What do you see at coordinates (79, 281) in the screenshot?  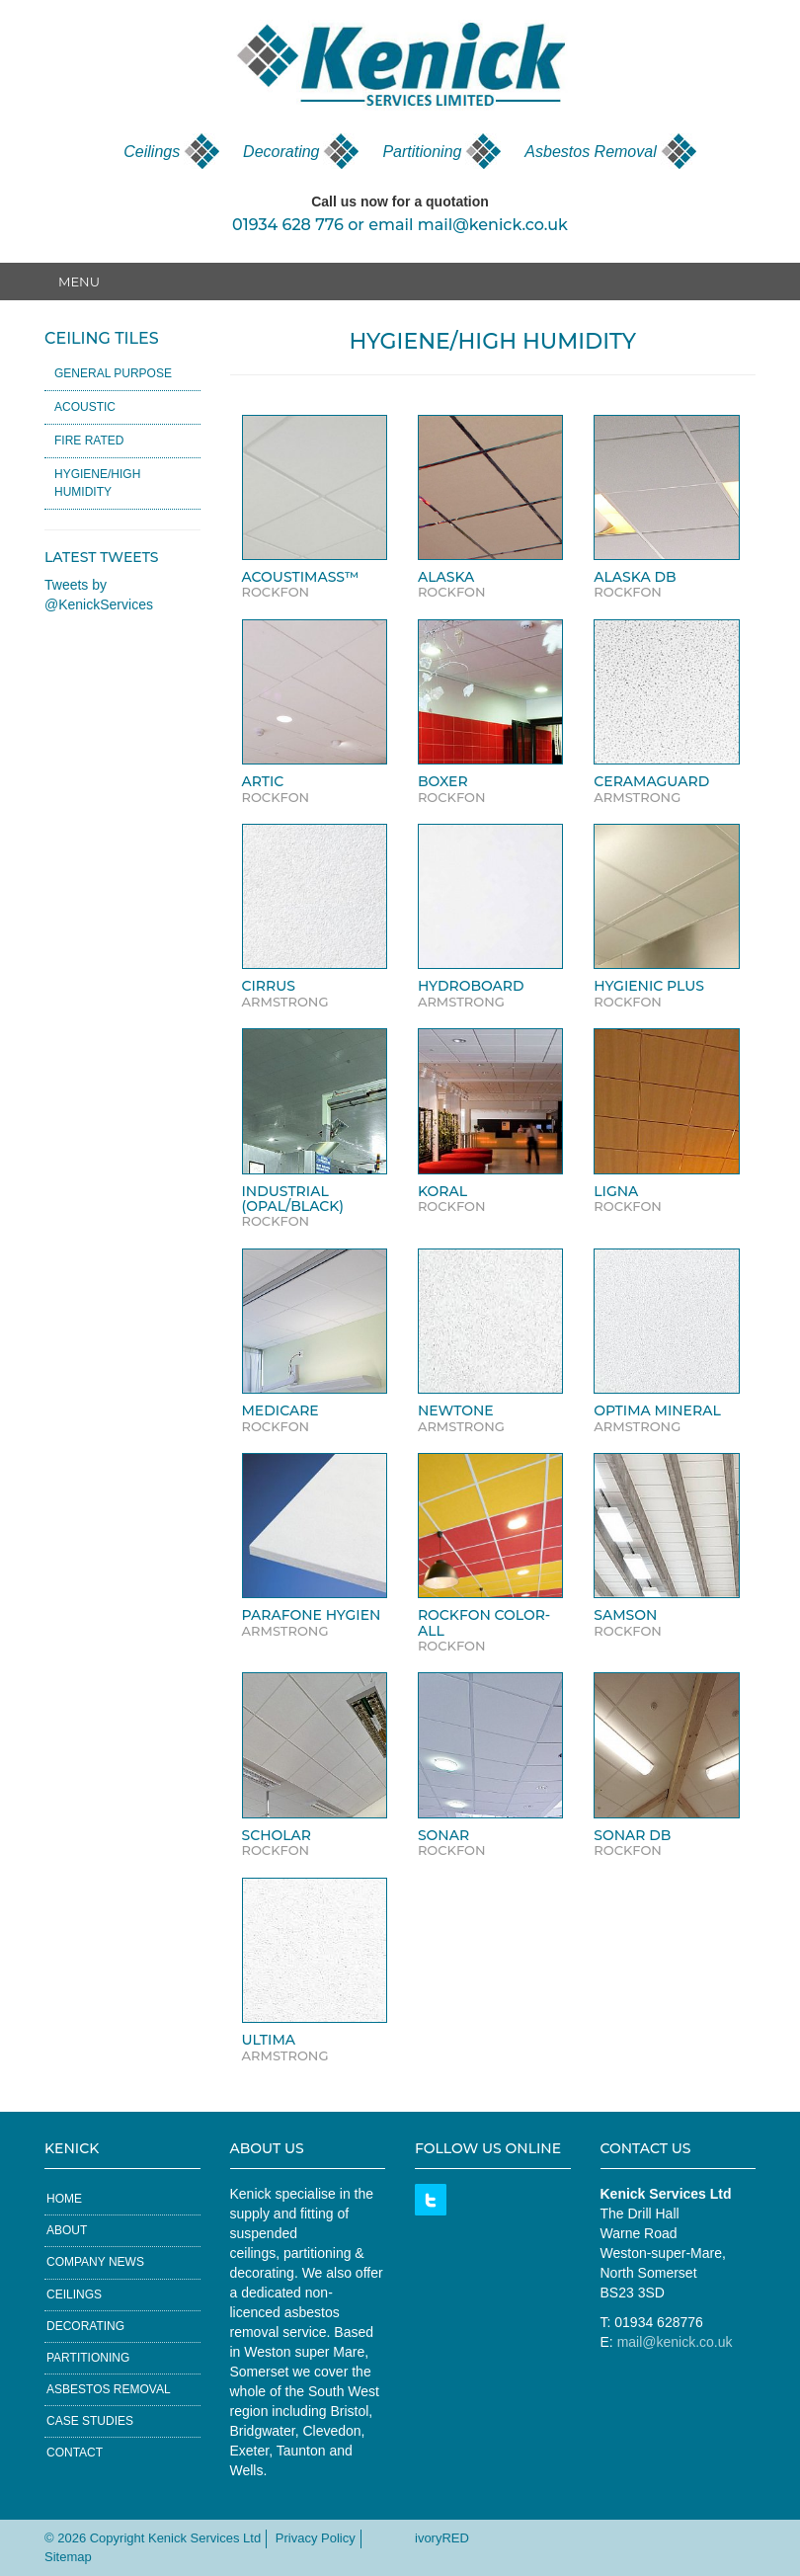 I see `Menu` at bounding box center [79, 281].